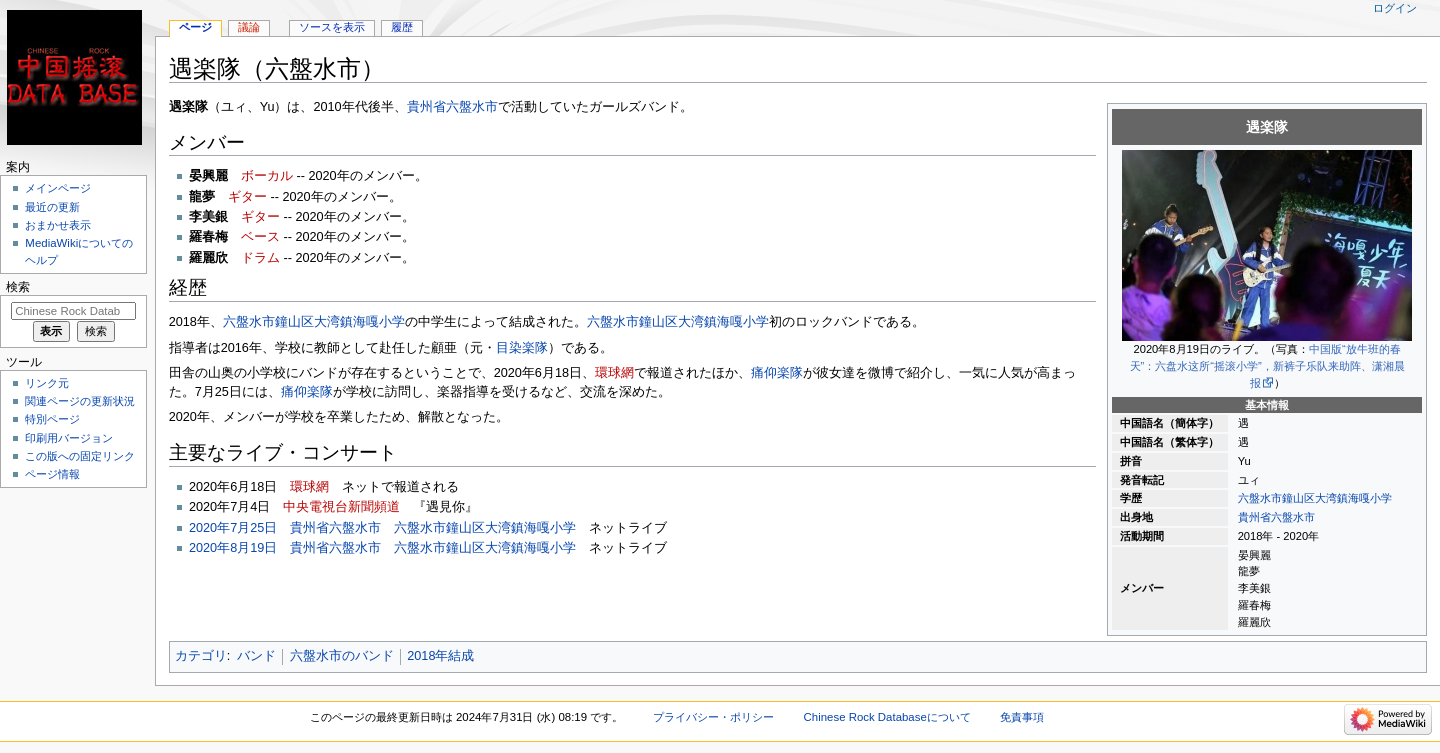 Image resolution: width=1440 pixels, height=753 pixels. I want to click on メインページ, so click(58, 188).